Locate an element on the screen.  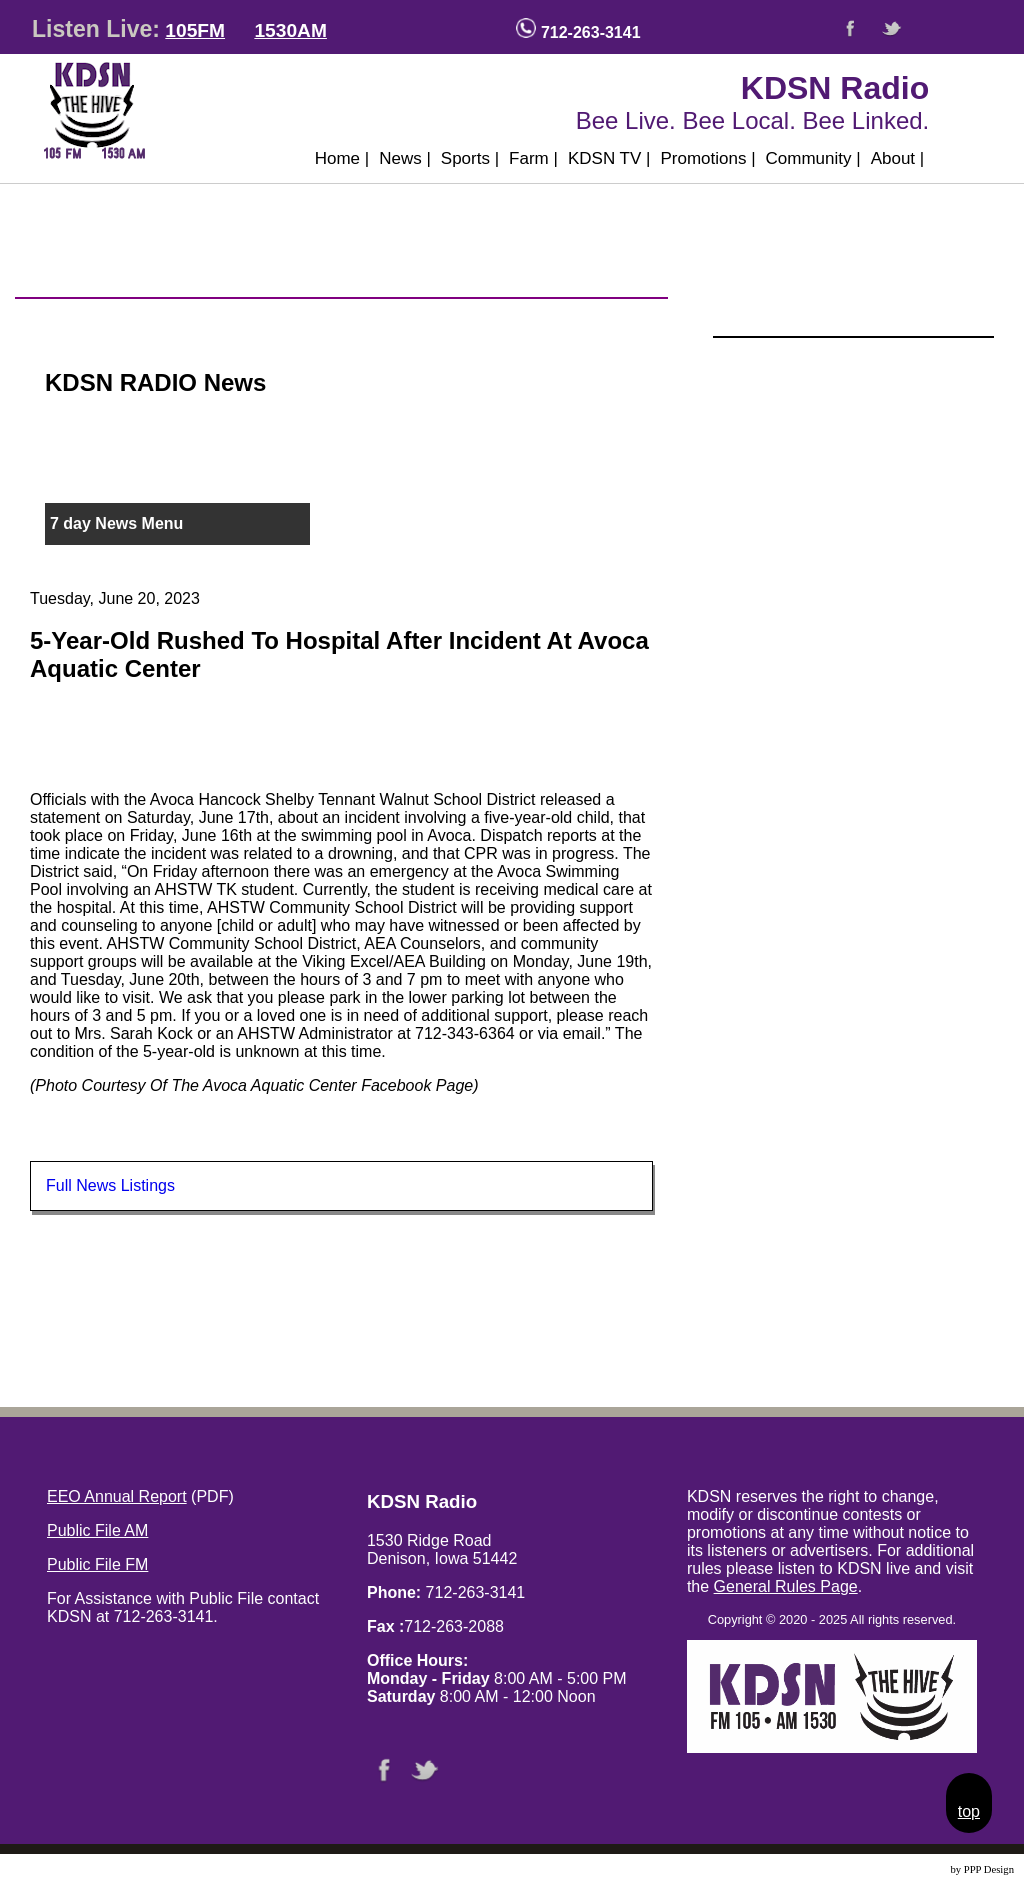
News is located at coordinates (405, 158).